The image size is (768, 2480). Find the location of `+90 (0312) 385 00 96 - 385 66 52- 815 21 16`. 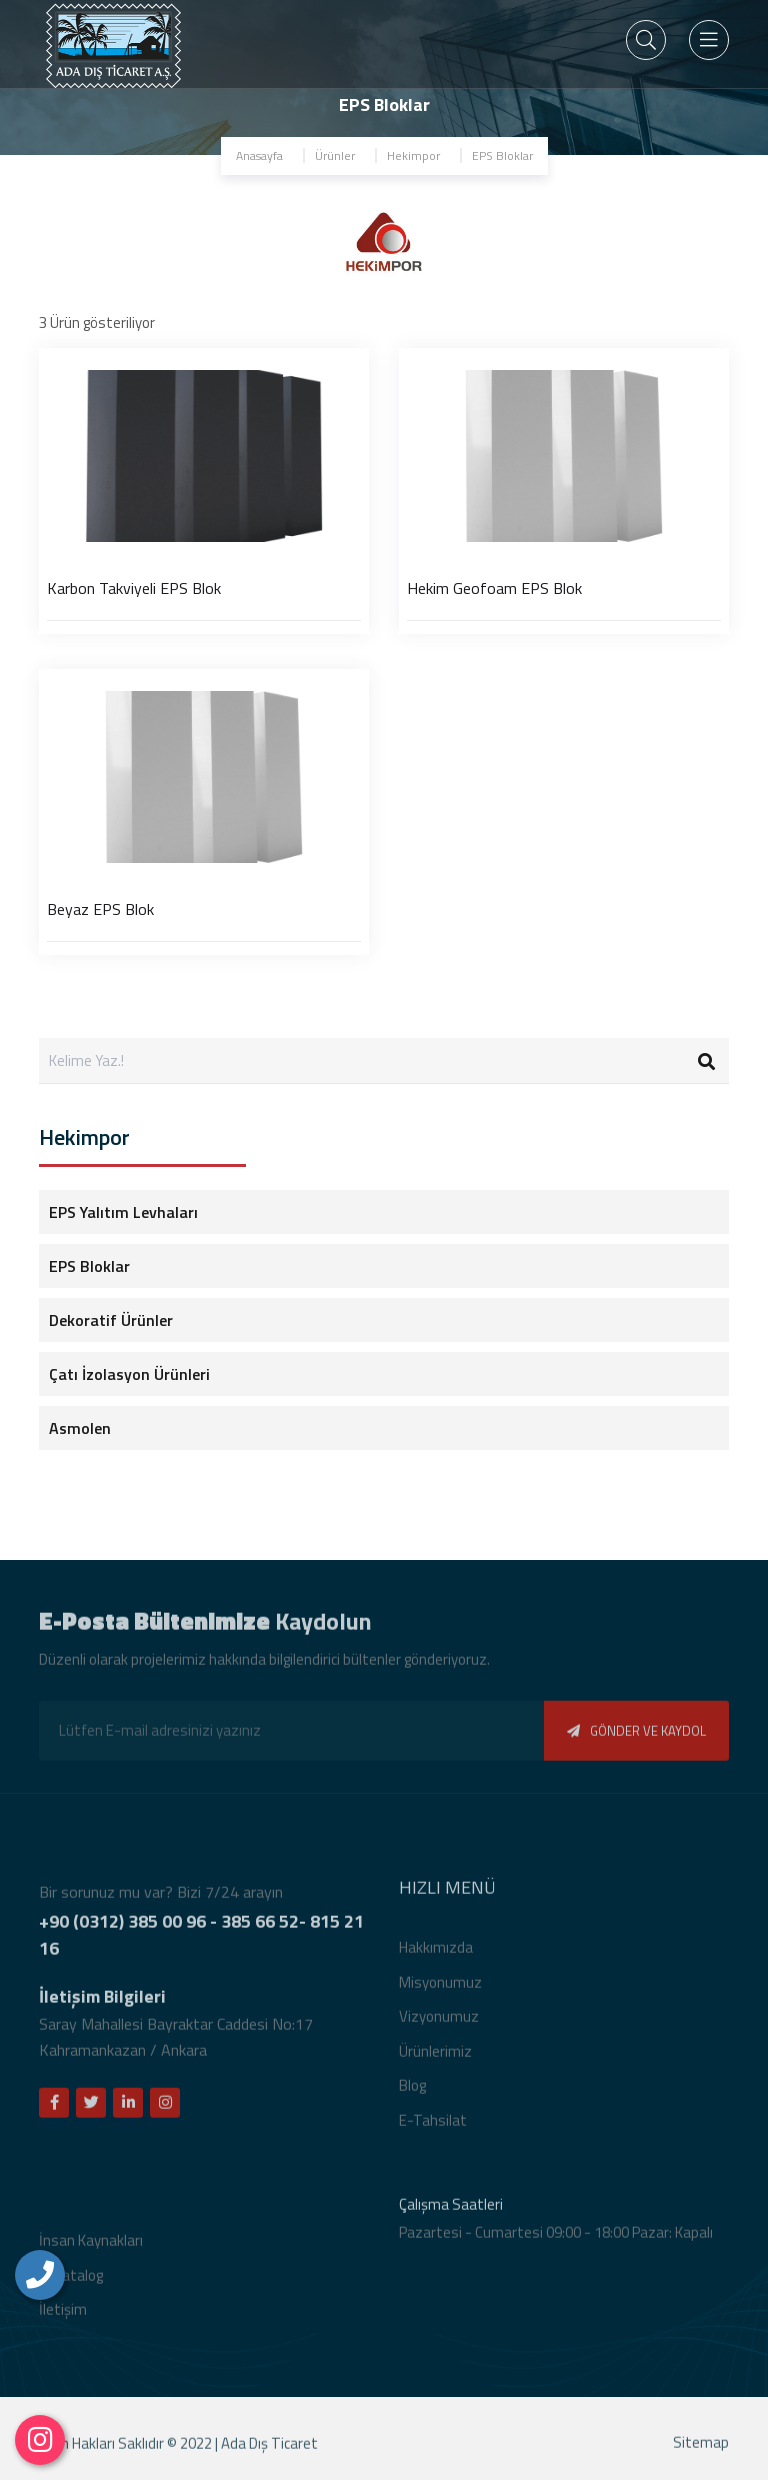

+90 (0312) 385 00 96 - 385 66 52- 815 21 16 is located at coordinates (201, 1941).